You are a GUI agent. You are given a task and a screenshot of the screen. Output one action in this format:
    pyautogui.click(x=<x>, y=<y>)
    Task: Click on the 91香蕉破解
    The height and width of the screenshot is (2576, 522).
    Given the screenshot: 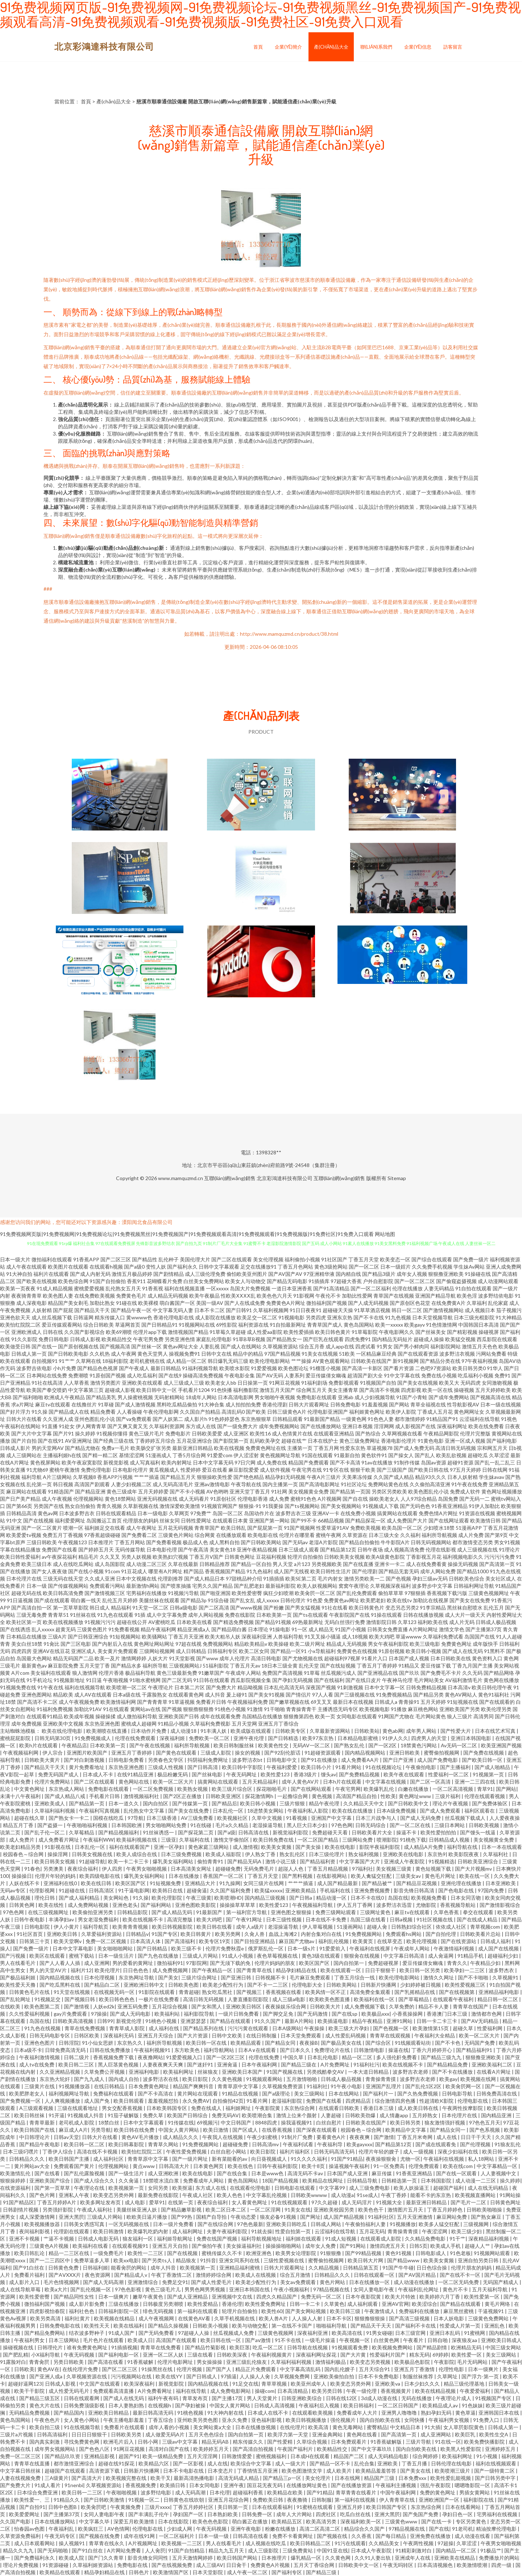 What is the action you would take?
    pyautogui.click(x=140, y=2362)
    